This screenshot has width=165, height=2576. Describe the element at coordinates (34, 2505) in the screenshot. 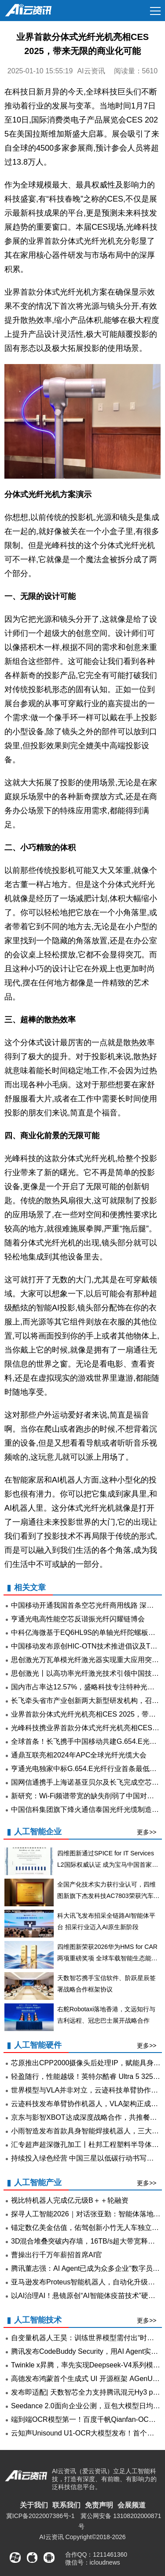

I see `关于我们` at that location.